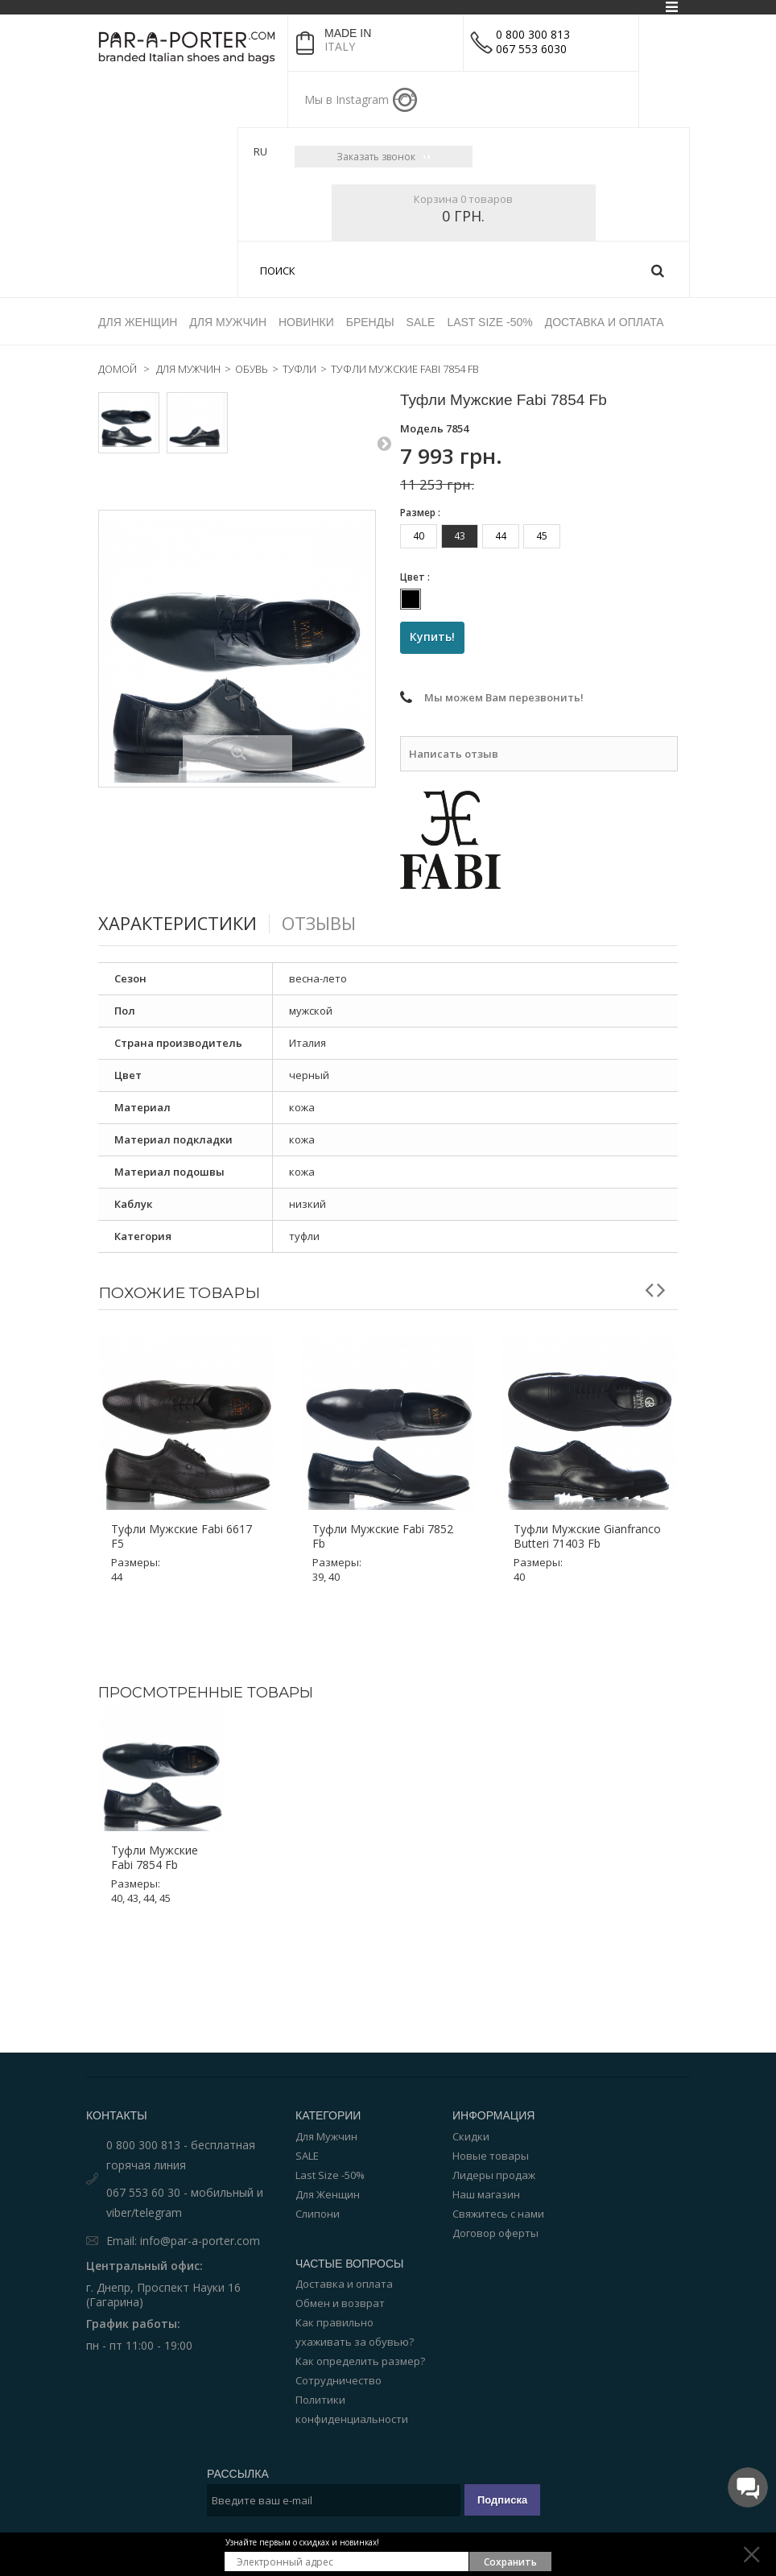 This screenshot has width=776, height=2576. Describe the element at coordinates (183, 866) in the screenshot. I see `Характеристики` at that location.